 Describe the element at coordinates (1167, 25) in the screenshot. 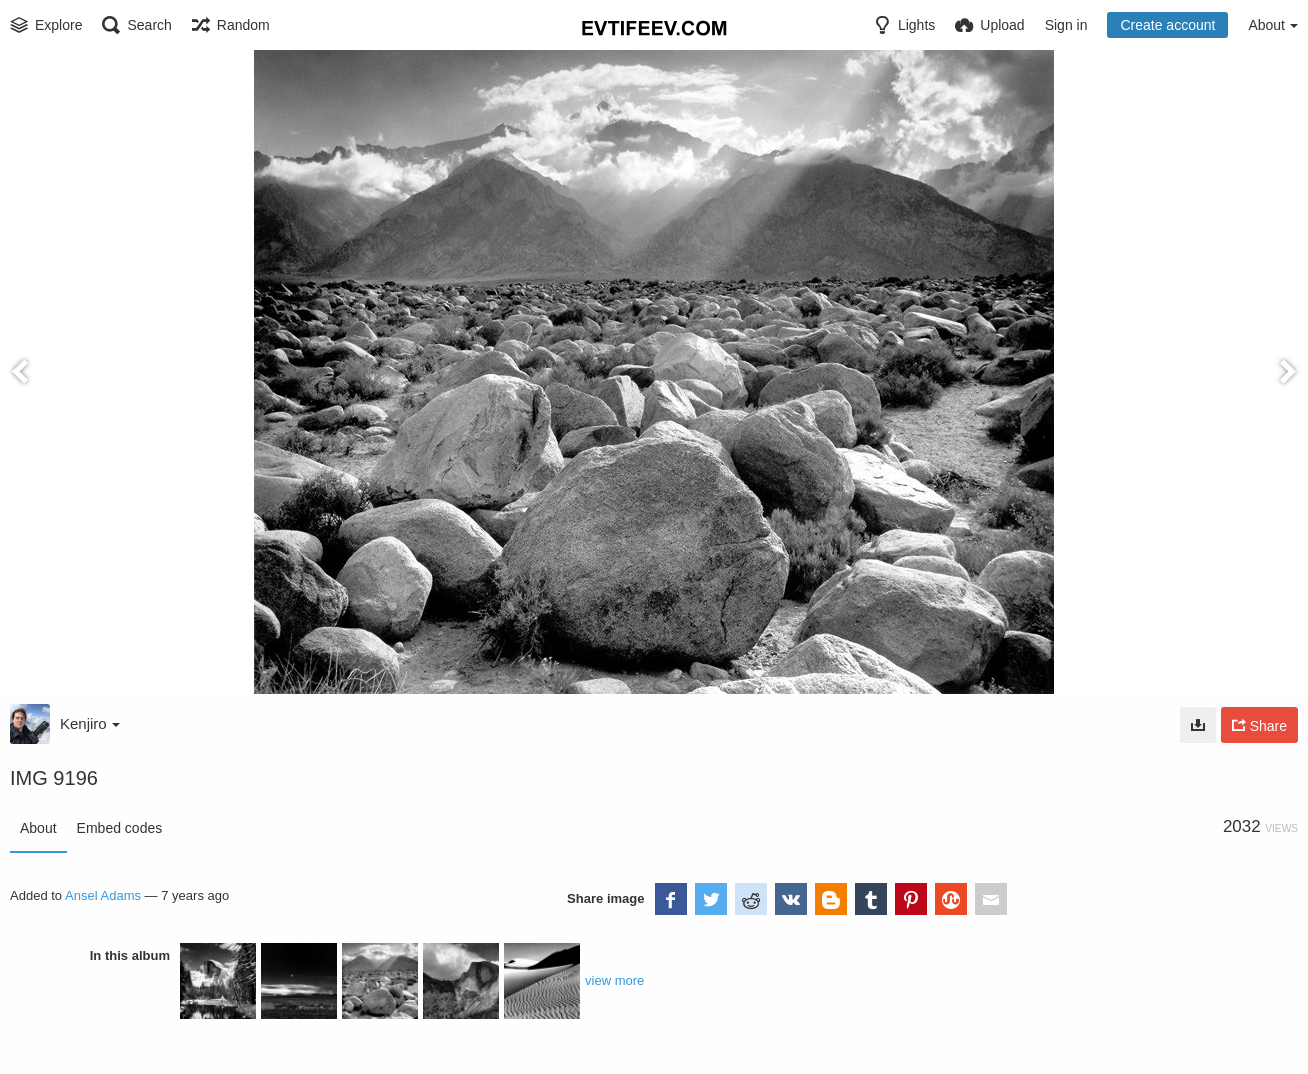

I see `Create account` at that location.